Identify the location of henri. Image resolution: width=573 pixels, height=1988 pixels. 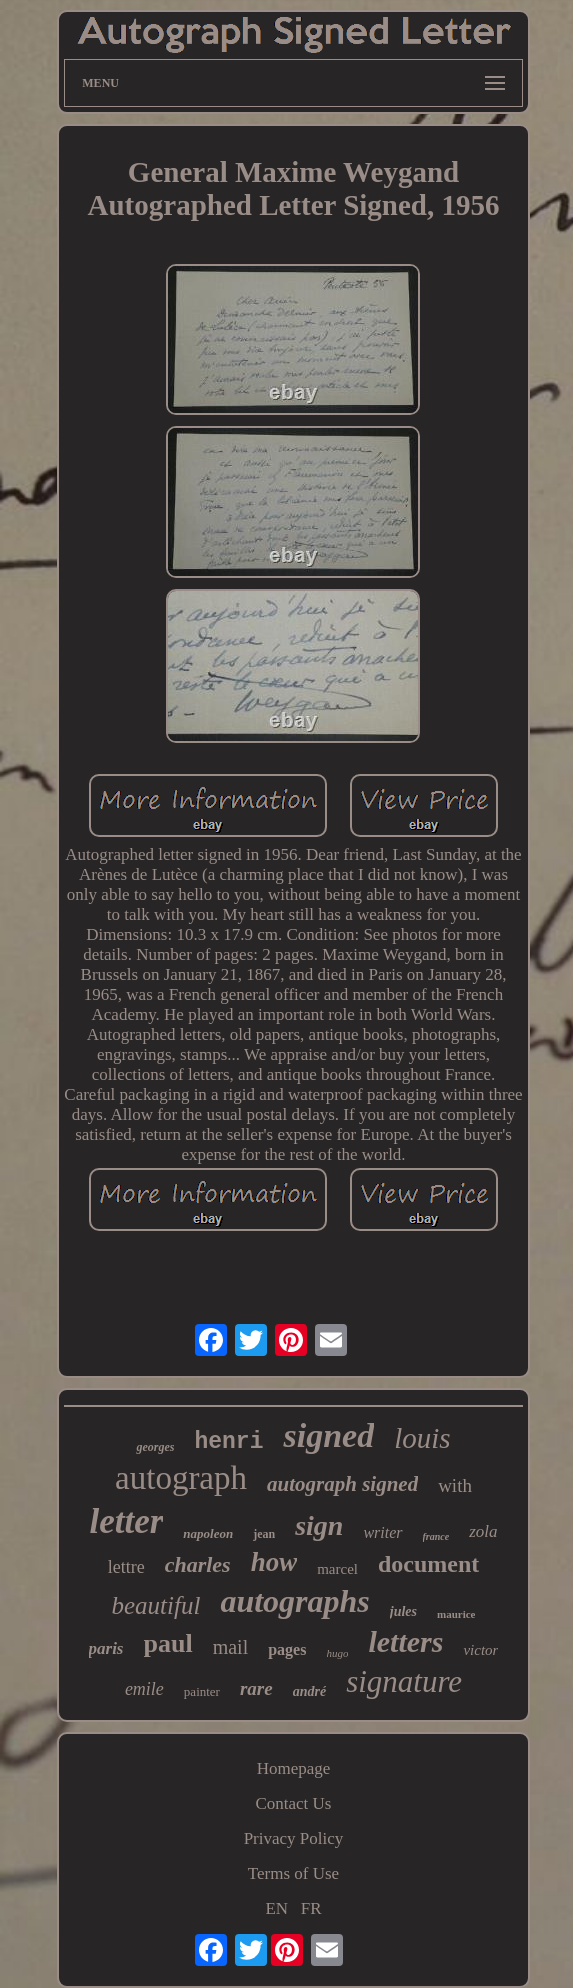
(228, 1442).